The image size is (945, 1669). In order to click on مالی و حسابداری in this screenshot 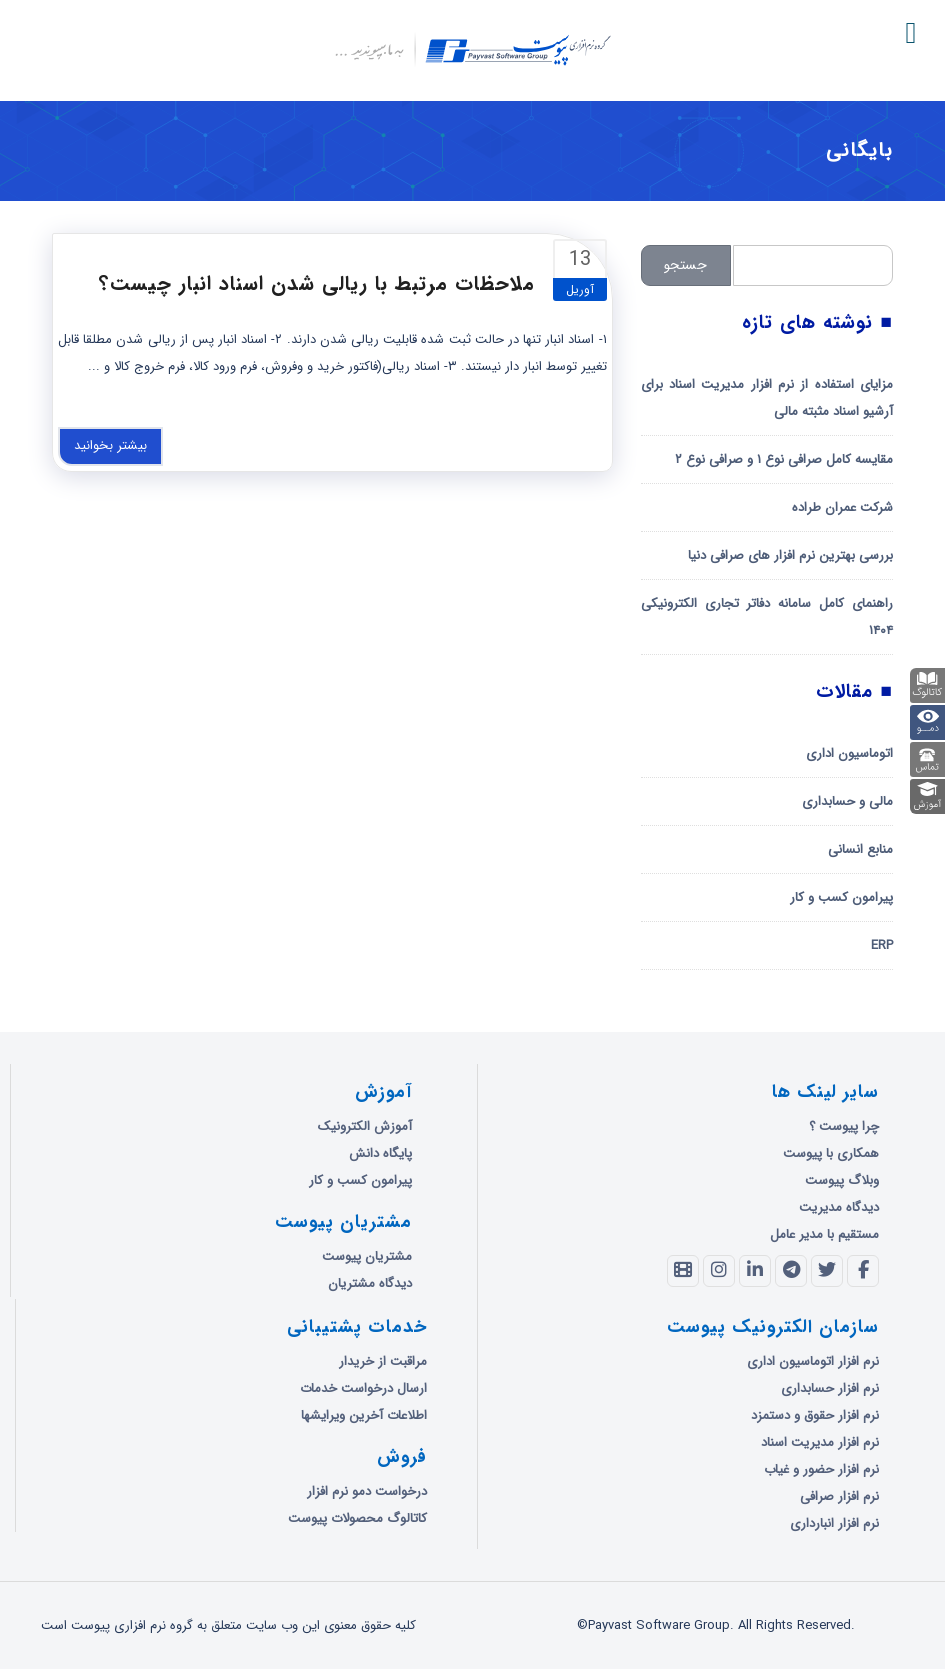, I will do `click(847, 801)`.